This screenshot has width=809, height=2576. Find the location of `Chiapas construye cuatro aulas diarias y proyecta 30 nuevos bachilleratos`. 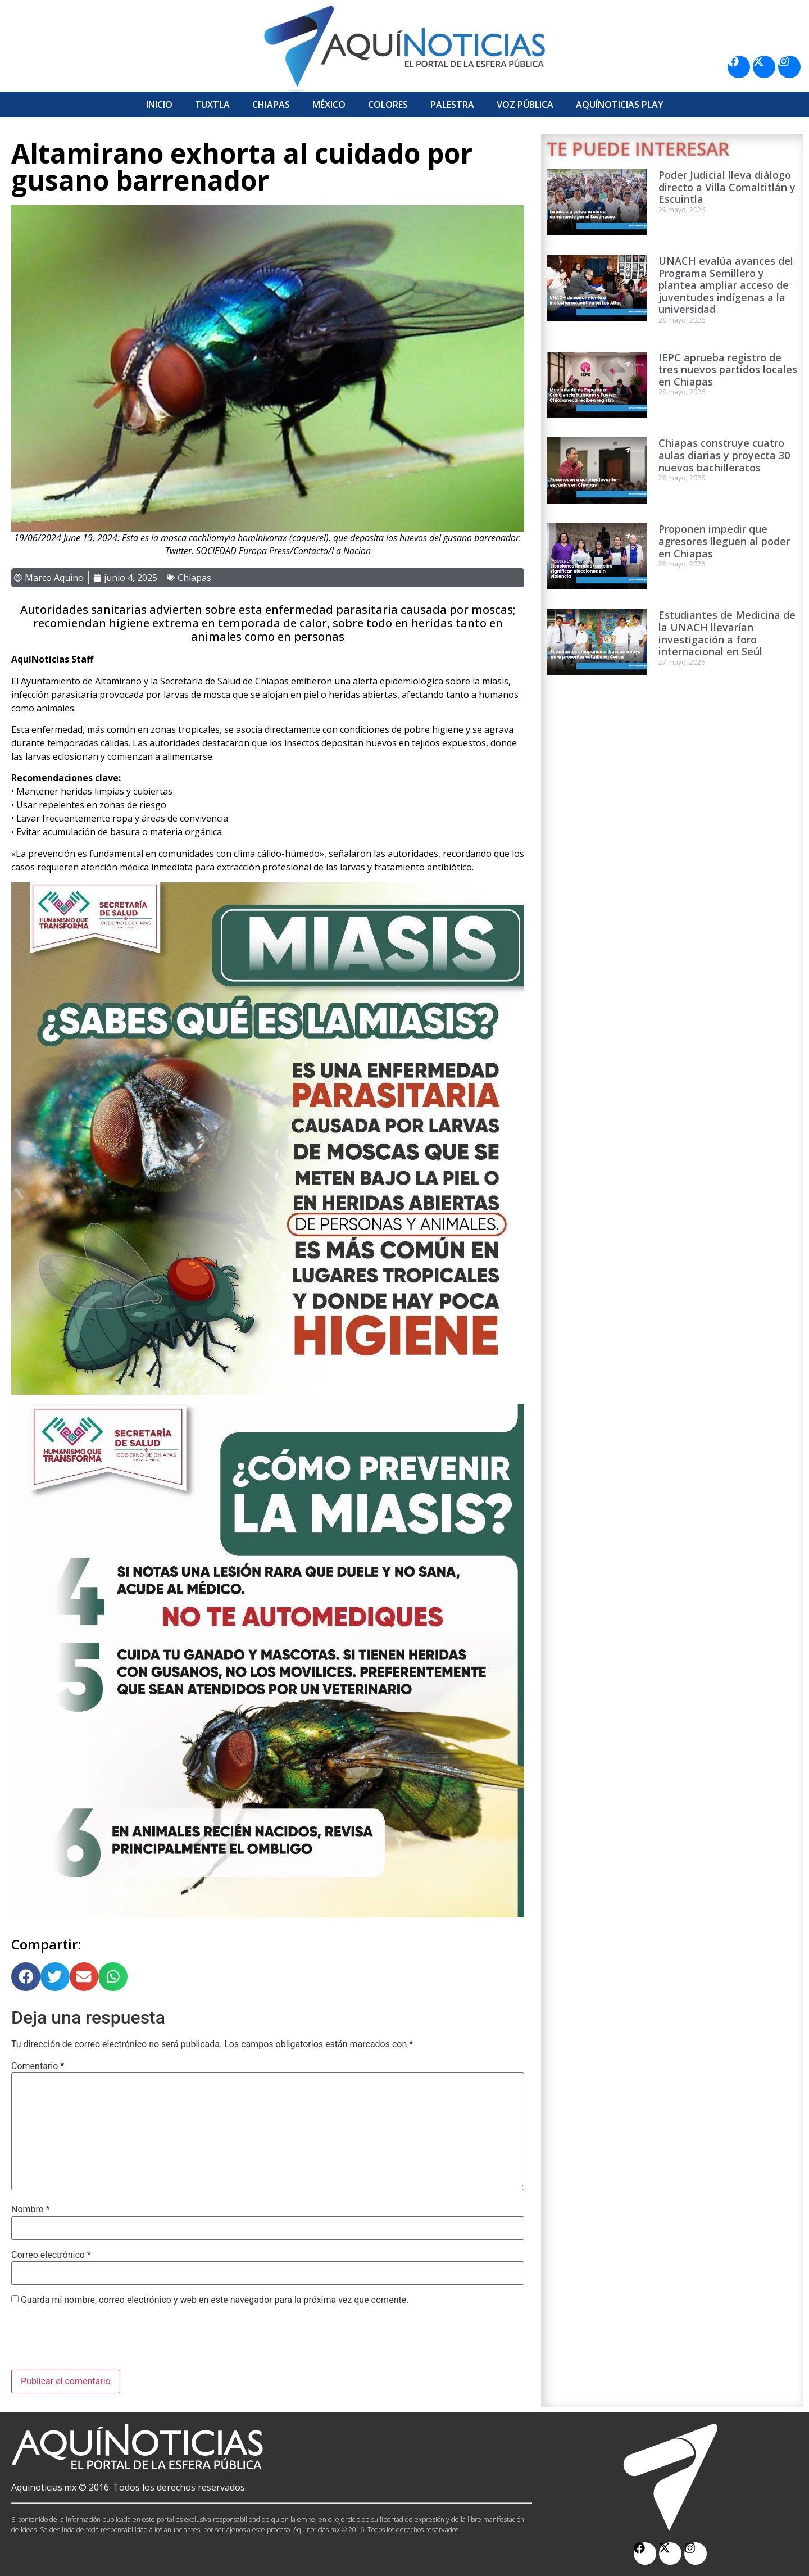

Chiapas construye cuatro aulas diarias y proyecta 30 nuevos bachilleratos is located at coordinates (724, 455).